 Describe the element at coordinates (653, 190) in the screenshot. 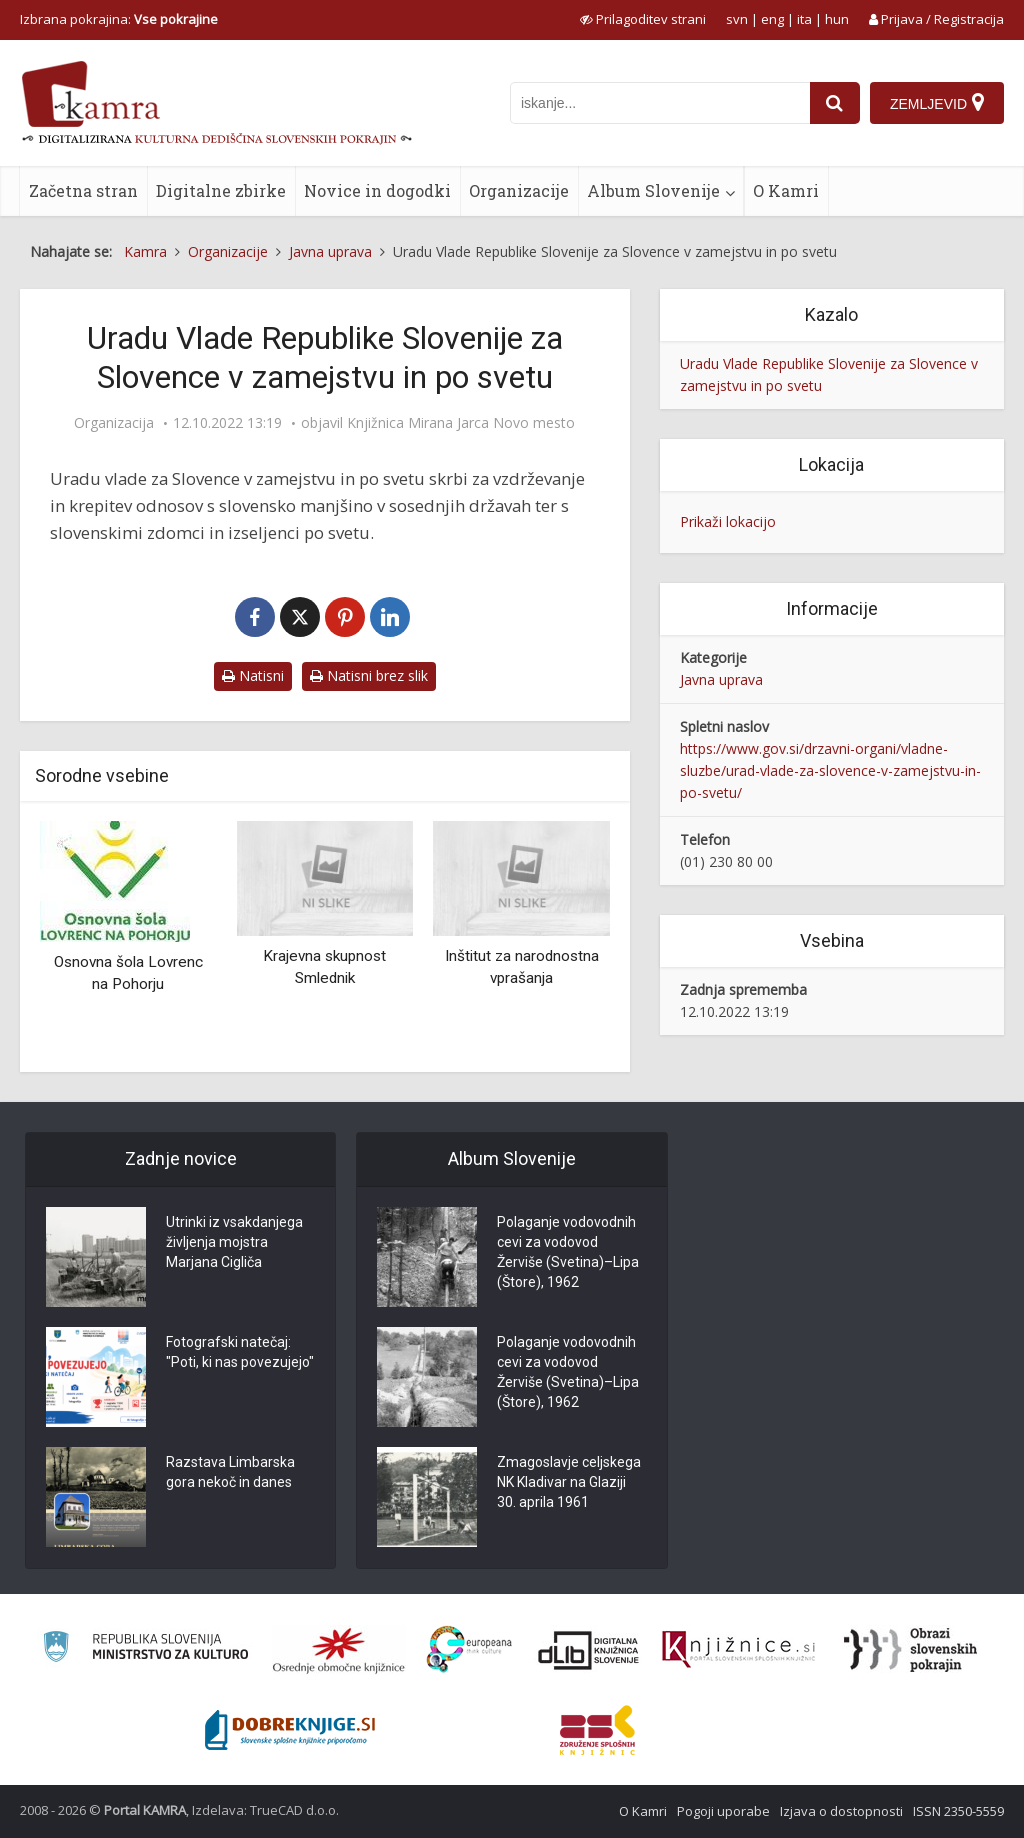

I see `Album Slovenije` at that location.